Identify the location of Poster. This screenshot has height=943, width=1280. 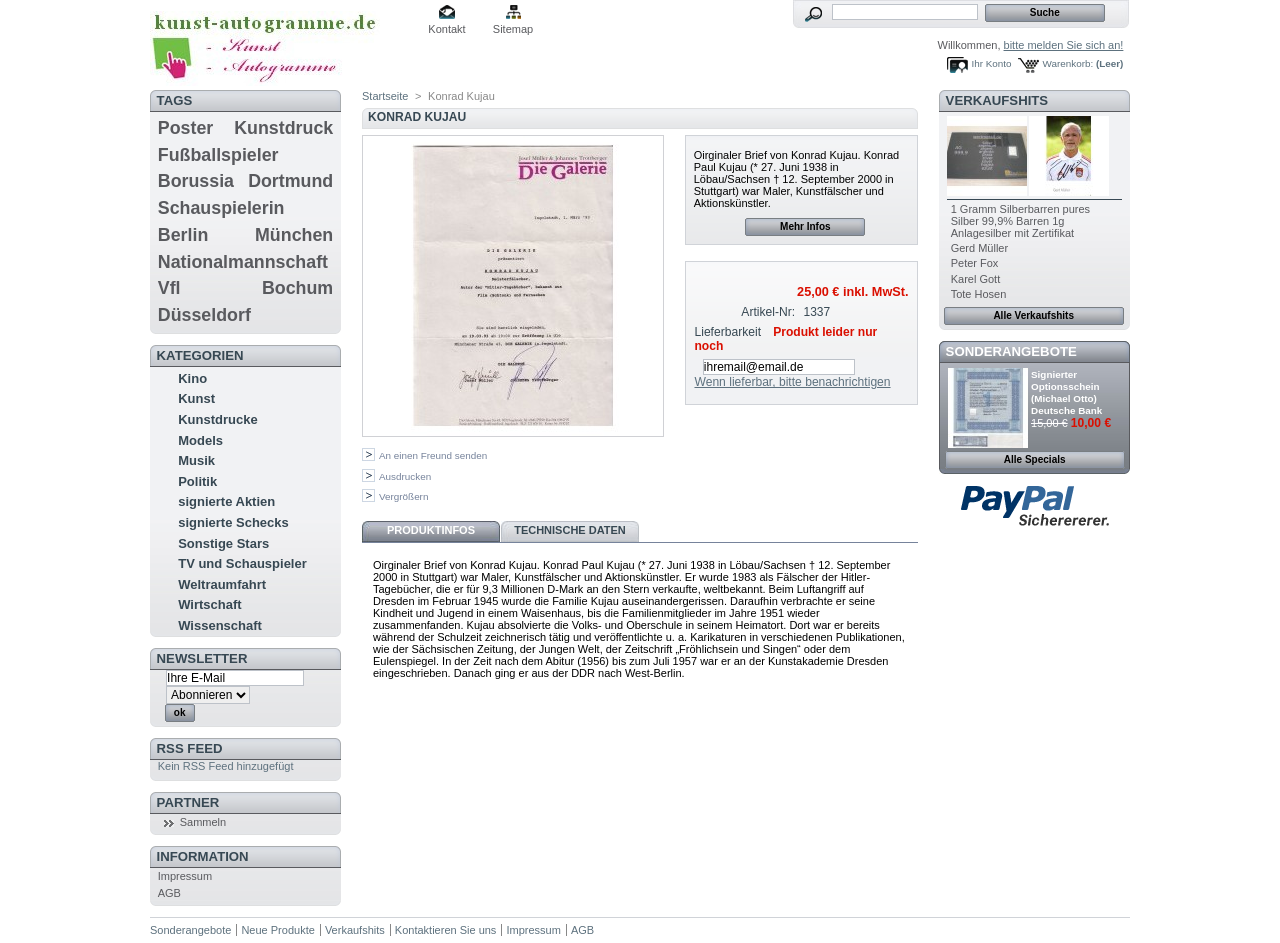
(185, 128).